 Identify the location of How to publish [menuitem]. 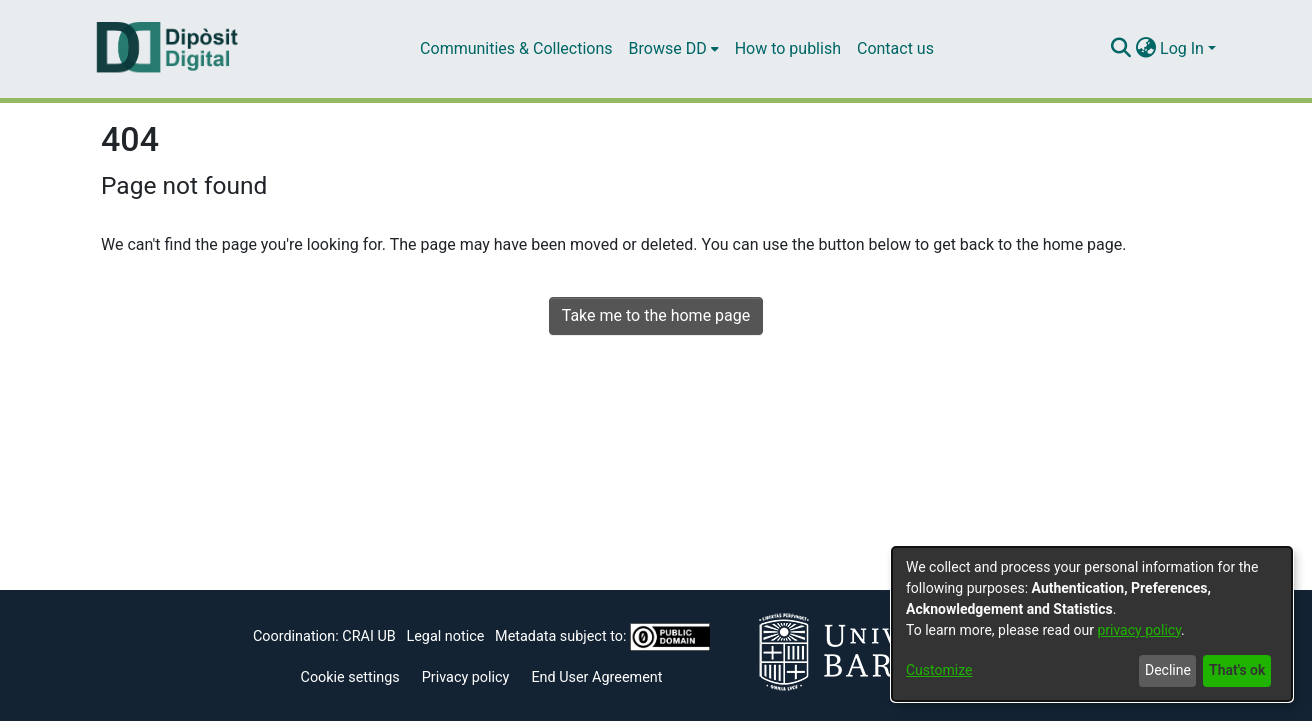
(788, 48).